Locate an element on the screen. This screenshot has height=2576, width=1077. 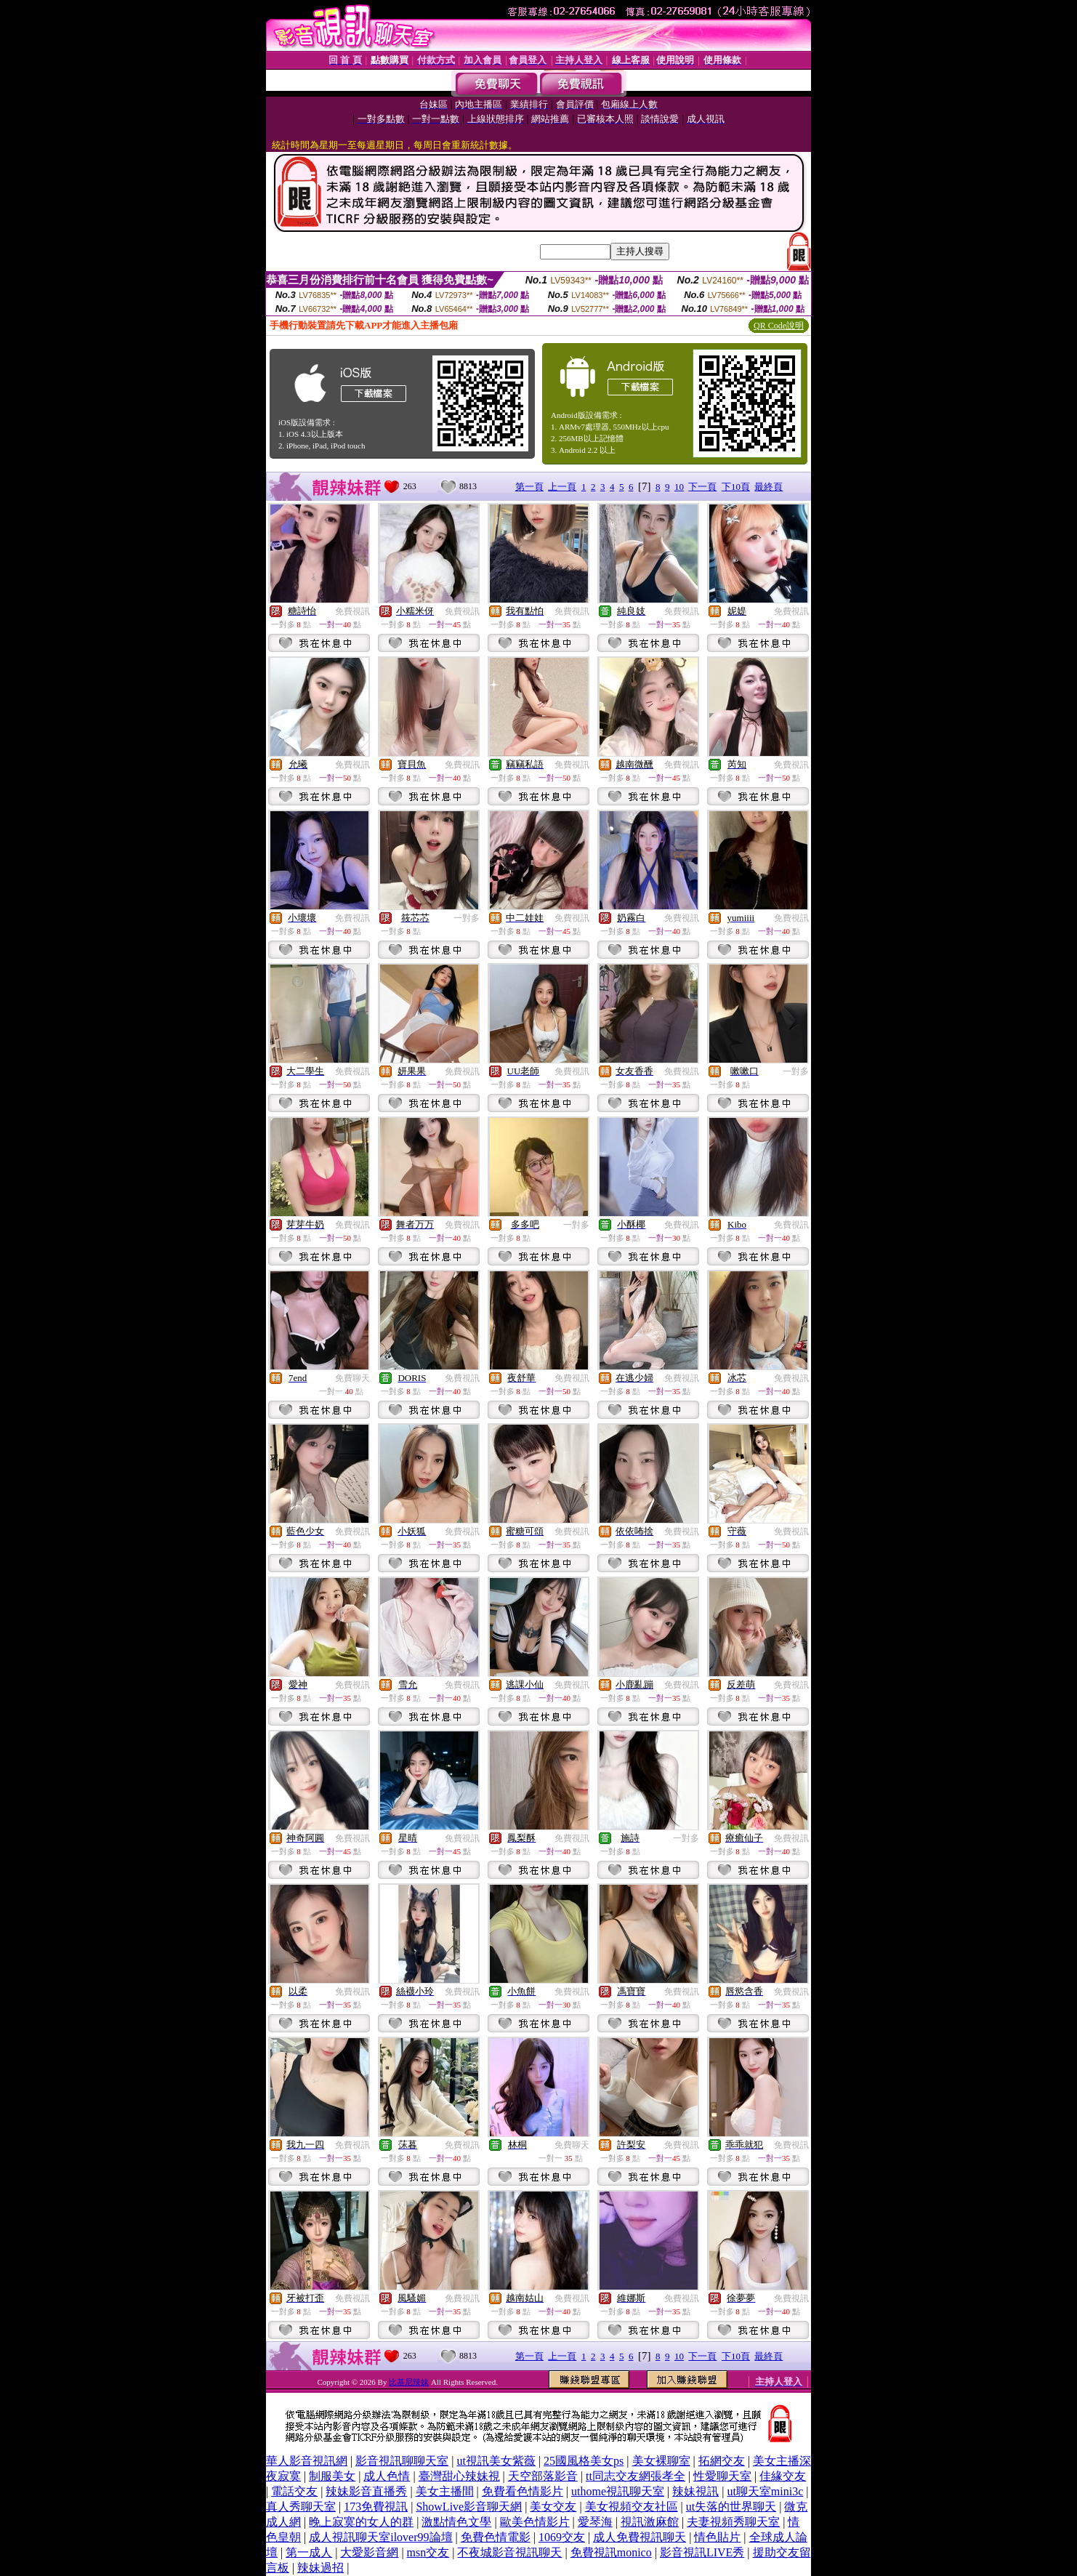
ShowLive影音聊天網 is located at coordinates (469, 2506).